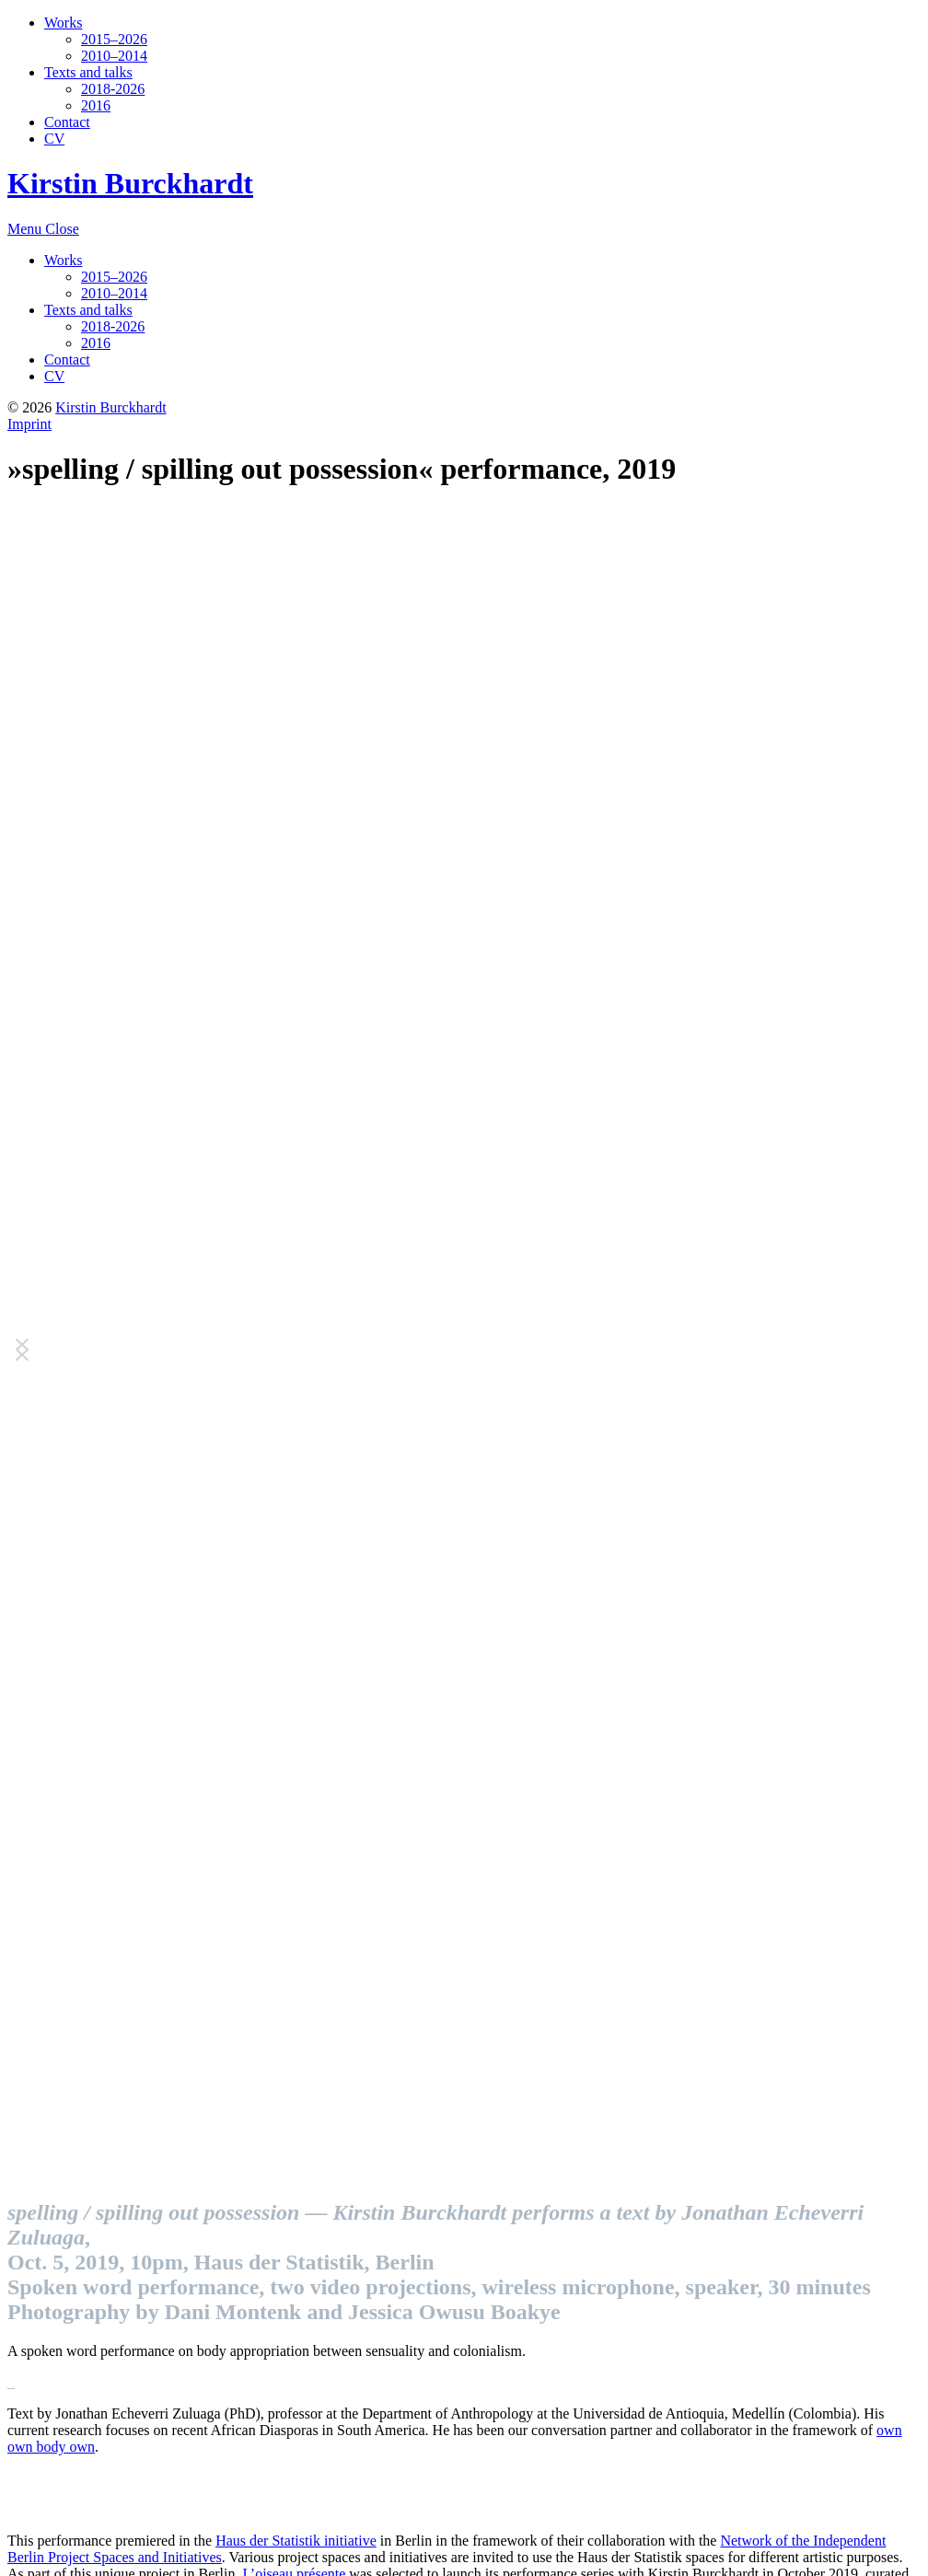 Image resolution: width=928 pixels, height=2576 pixels. What do you see at coordinates (63, 22) in the screenshot?
I see `Works` at bounding box center [63, 22].